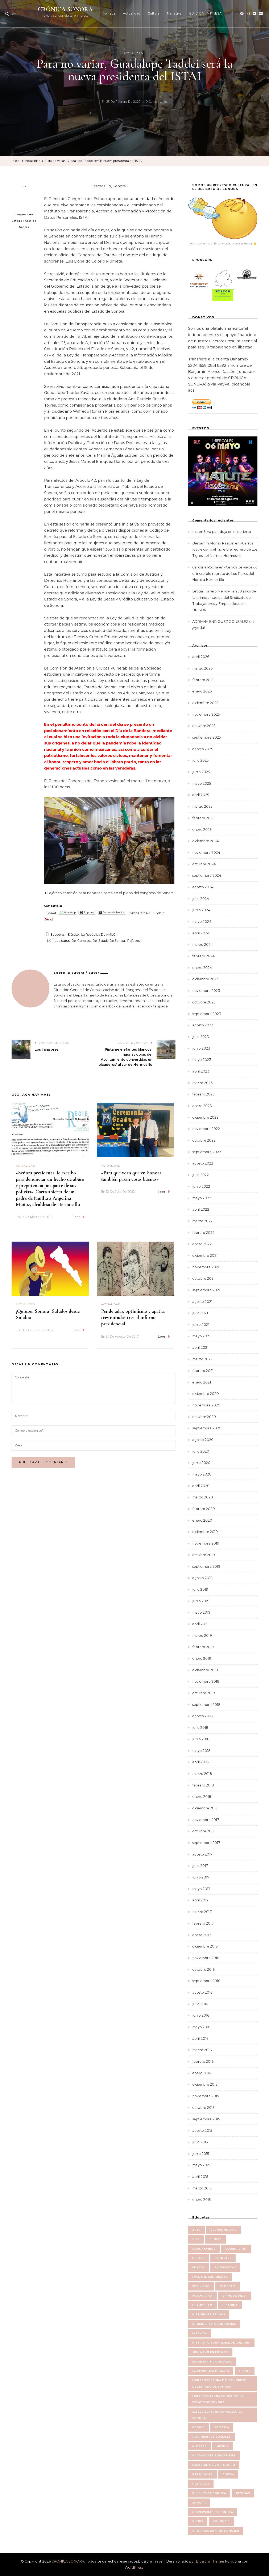 The image size is (269, 2576). What do you see at coordinates (203, 726) in the screenshot?
I see `octubre 2025` at bounding box center [203, 726].